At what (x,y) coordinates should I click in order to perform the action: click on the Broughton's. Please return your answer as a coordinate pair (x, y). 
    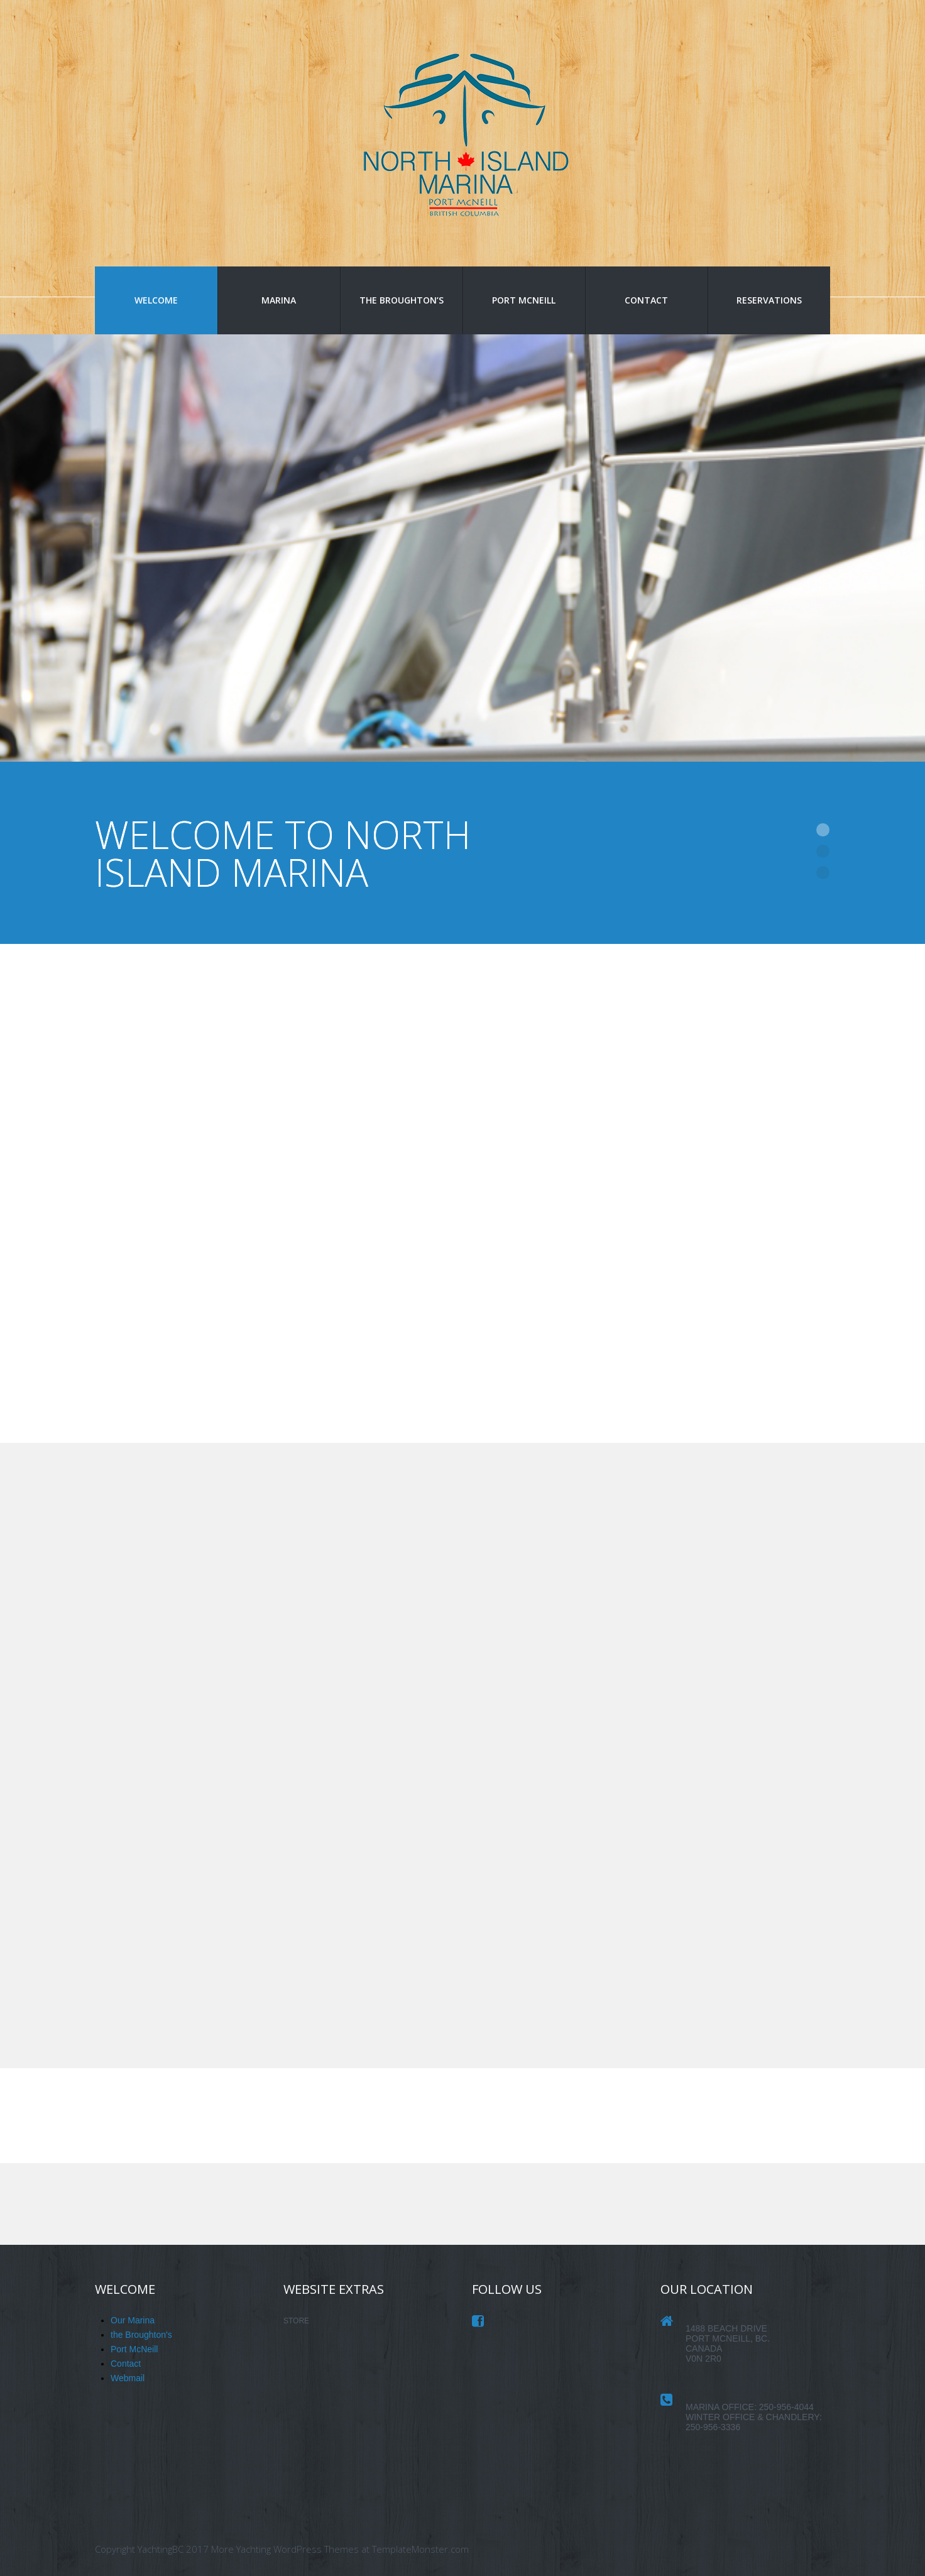
    Looking at the image, I should click on (141, 2335).